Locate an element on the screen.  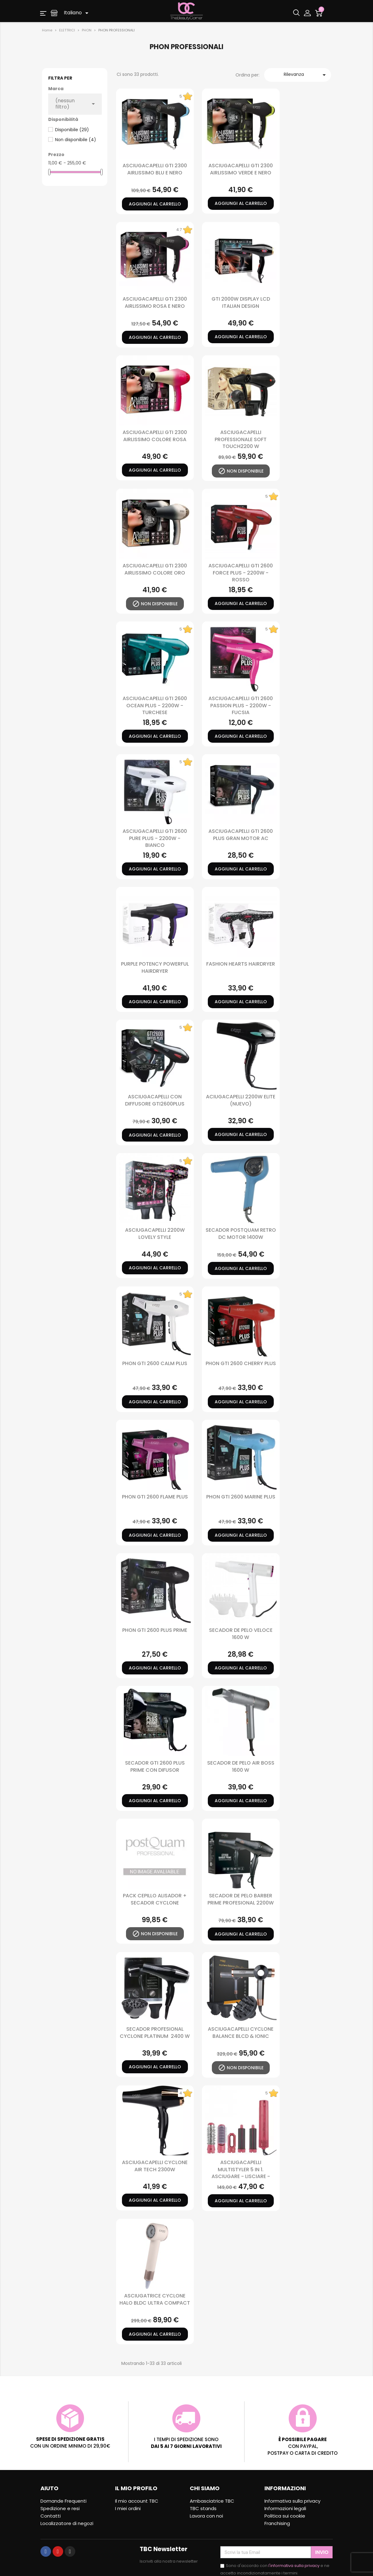
PHON GTI 2600 FLAME PLUS is located at coordinates (155, 1496).